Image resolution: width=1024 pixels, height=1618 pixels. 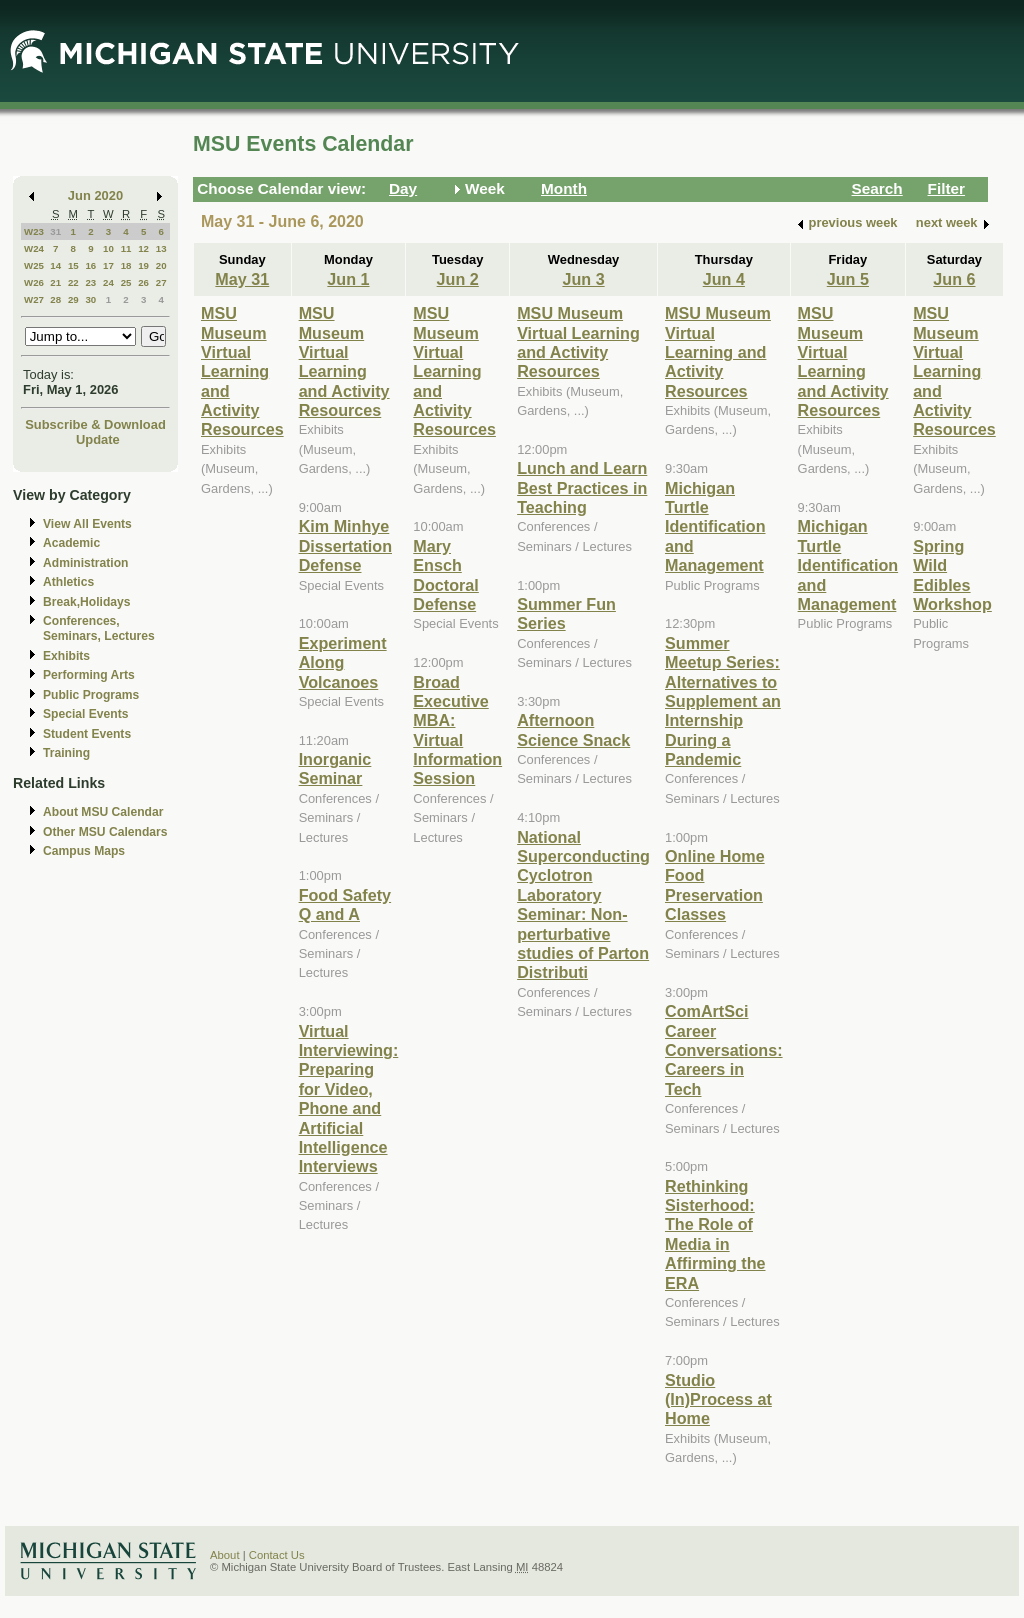 I want to click on Other MSU Calendars, so click(x=105, y=832).